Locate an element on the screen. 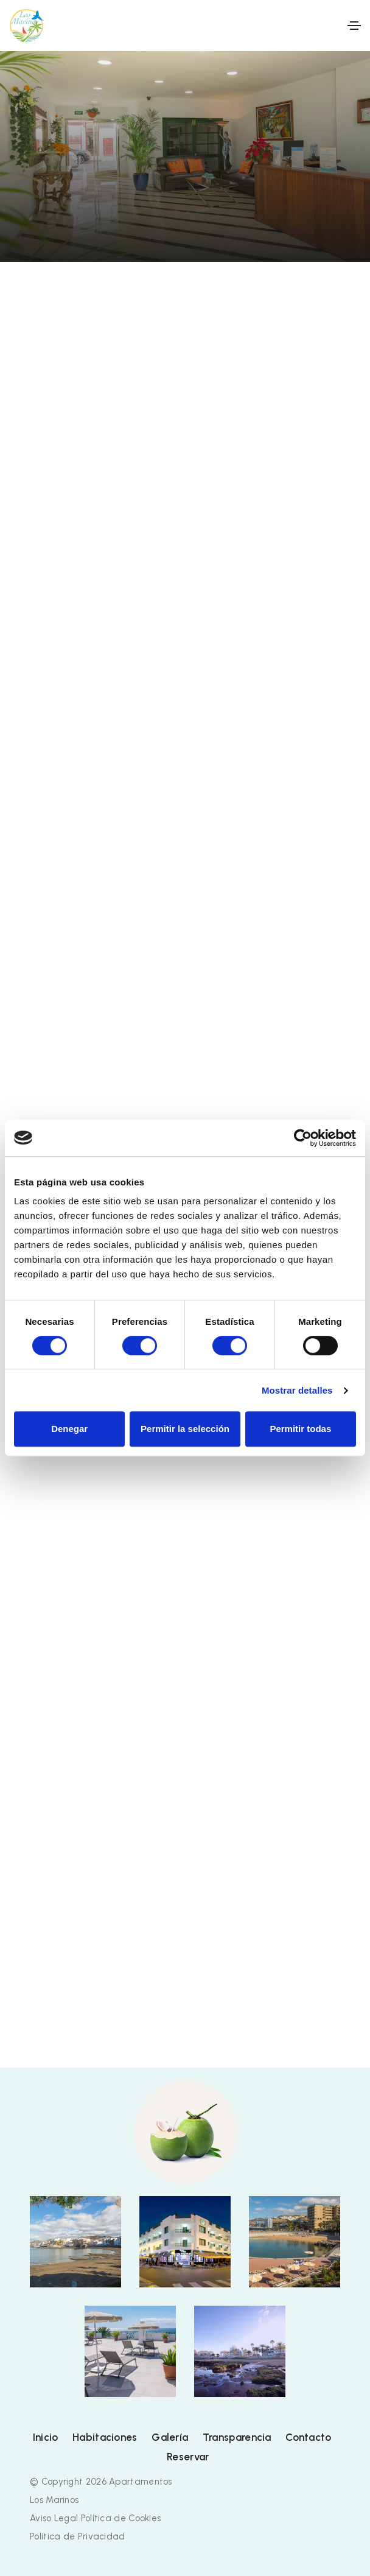 The image size is (370, 2576). Transparencia is located at coordinates (237, 2437).